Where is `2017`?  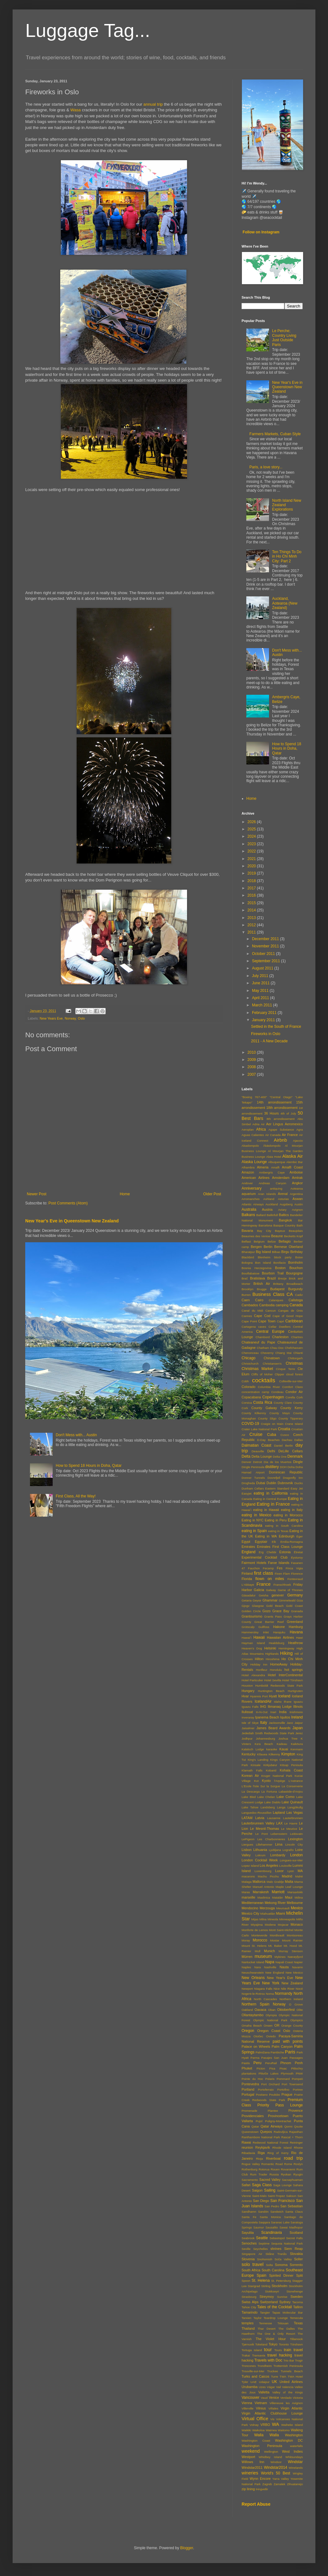 2017 is located at coordinates (252, 888).